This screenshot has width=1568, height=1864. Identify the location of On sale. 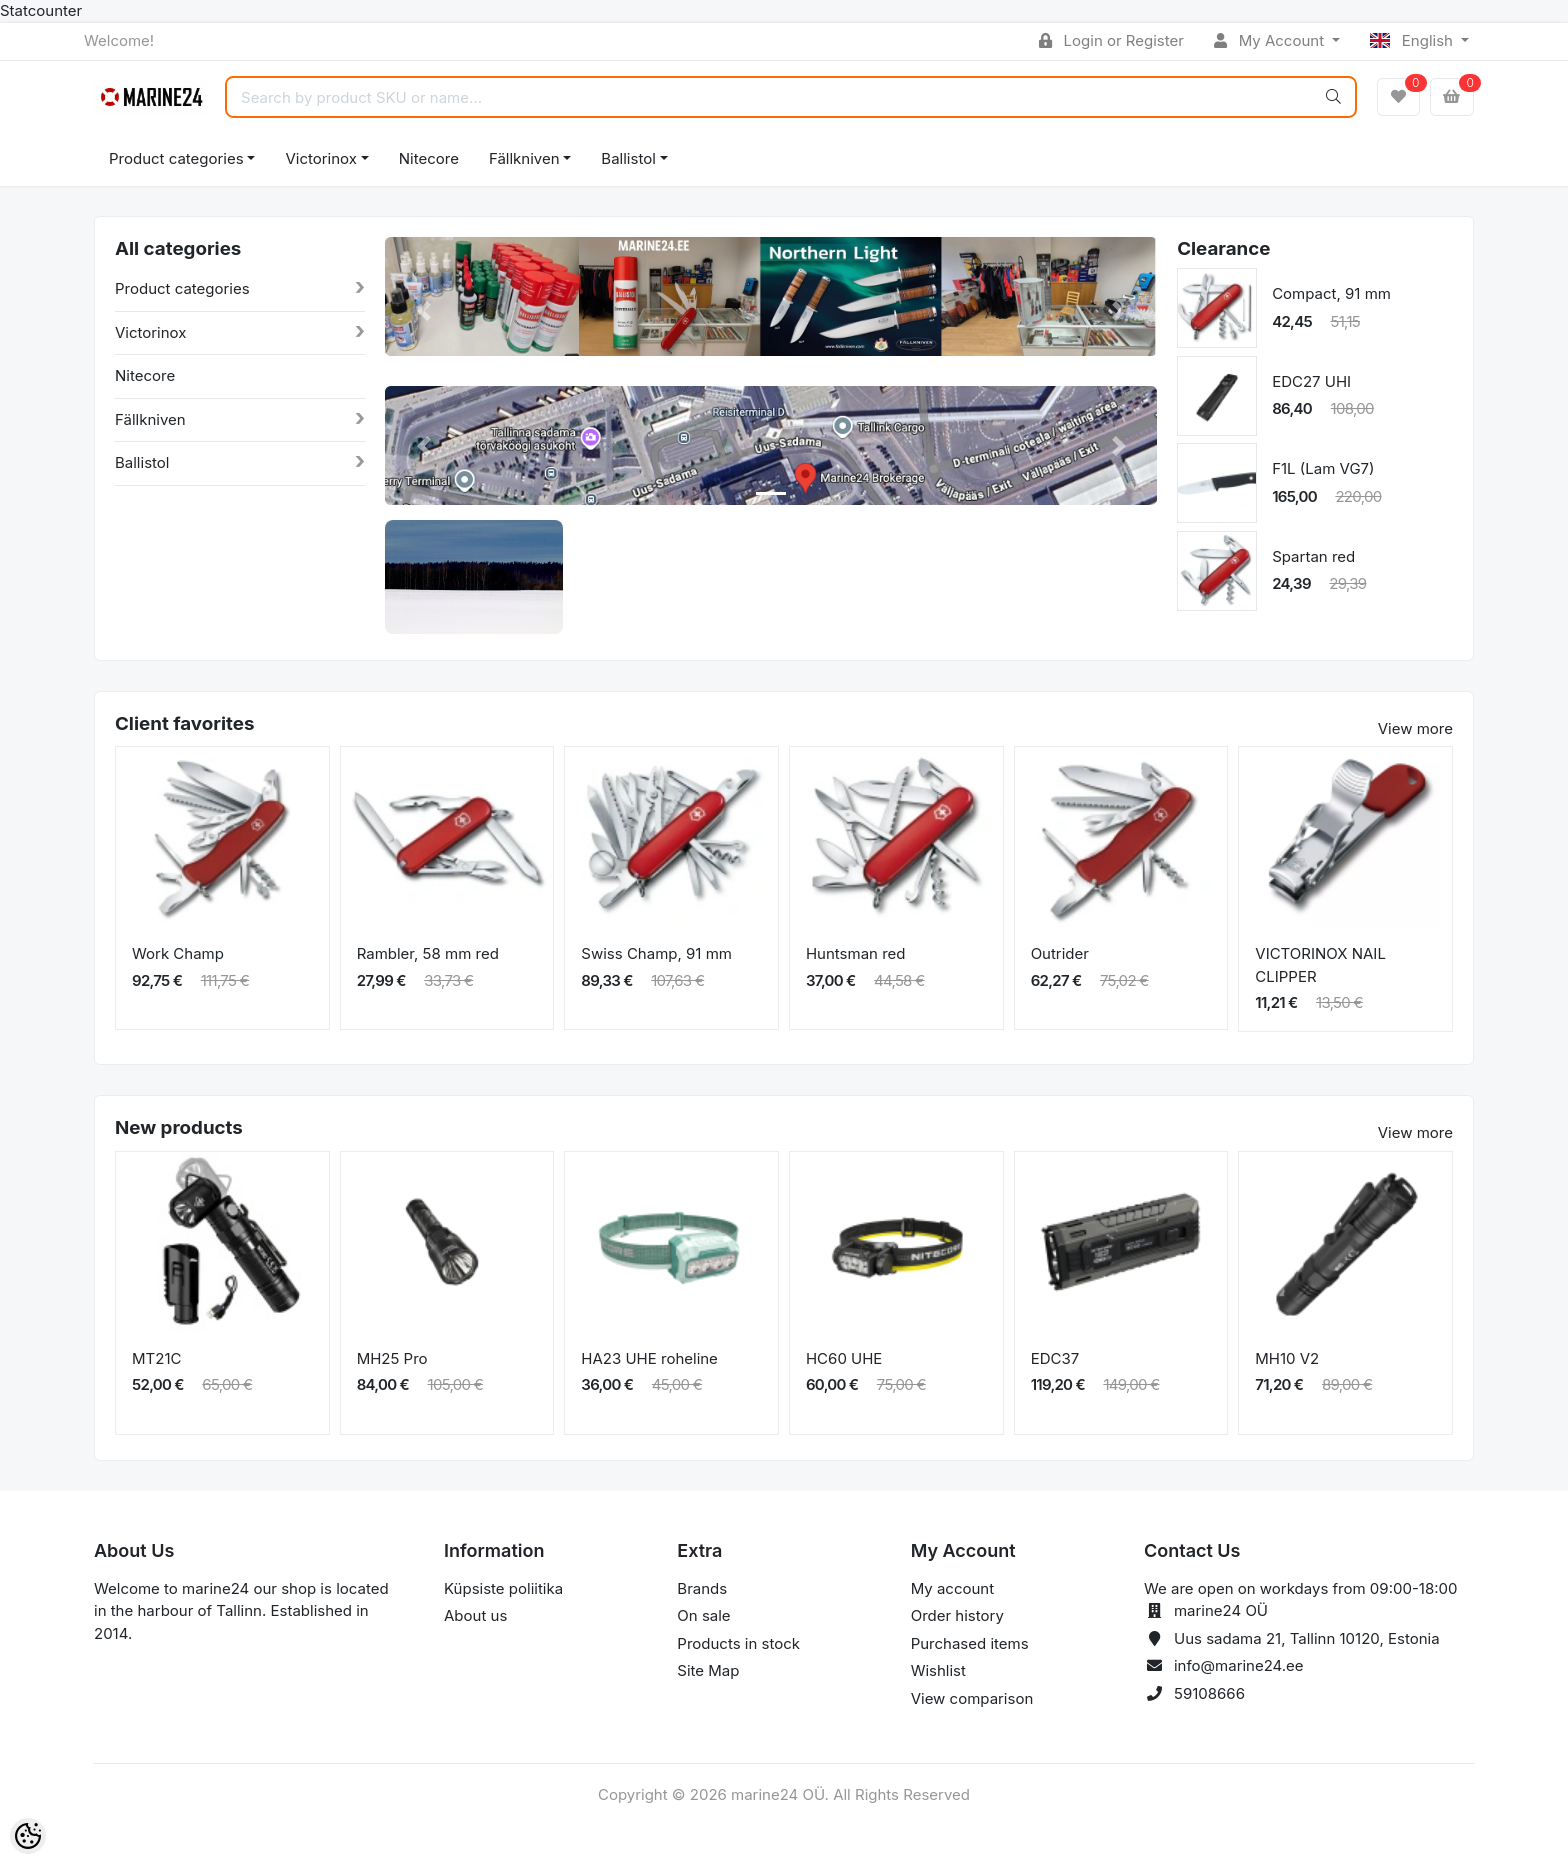
(703, 1615).